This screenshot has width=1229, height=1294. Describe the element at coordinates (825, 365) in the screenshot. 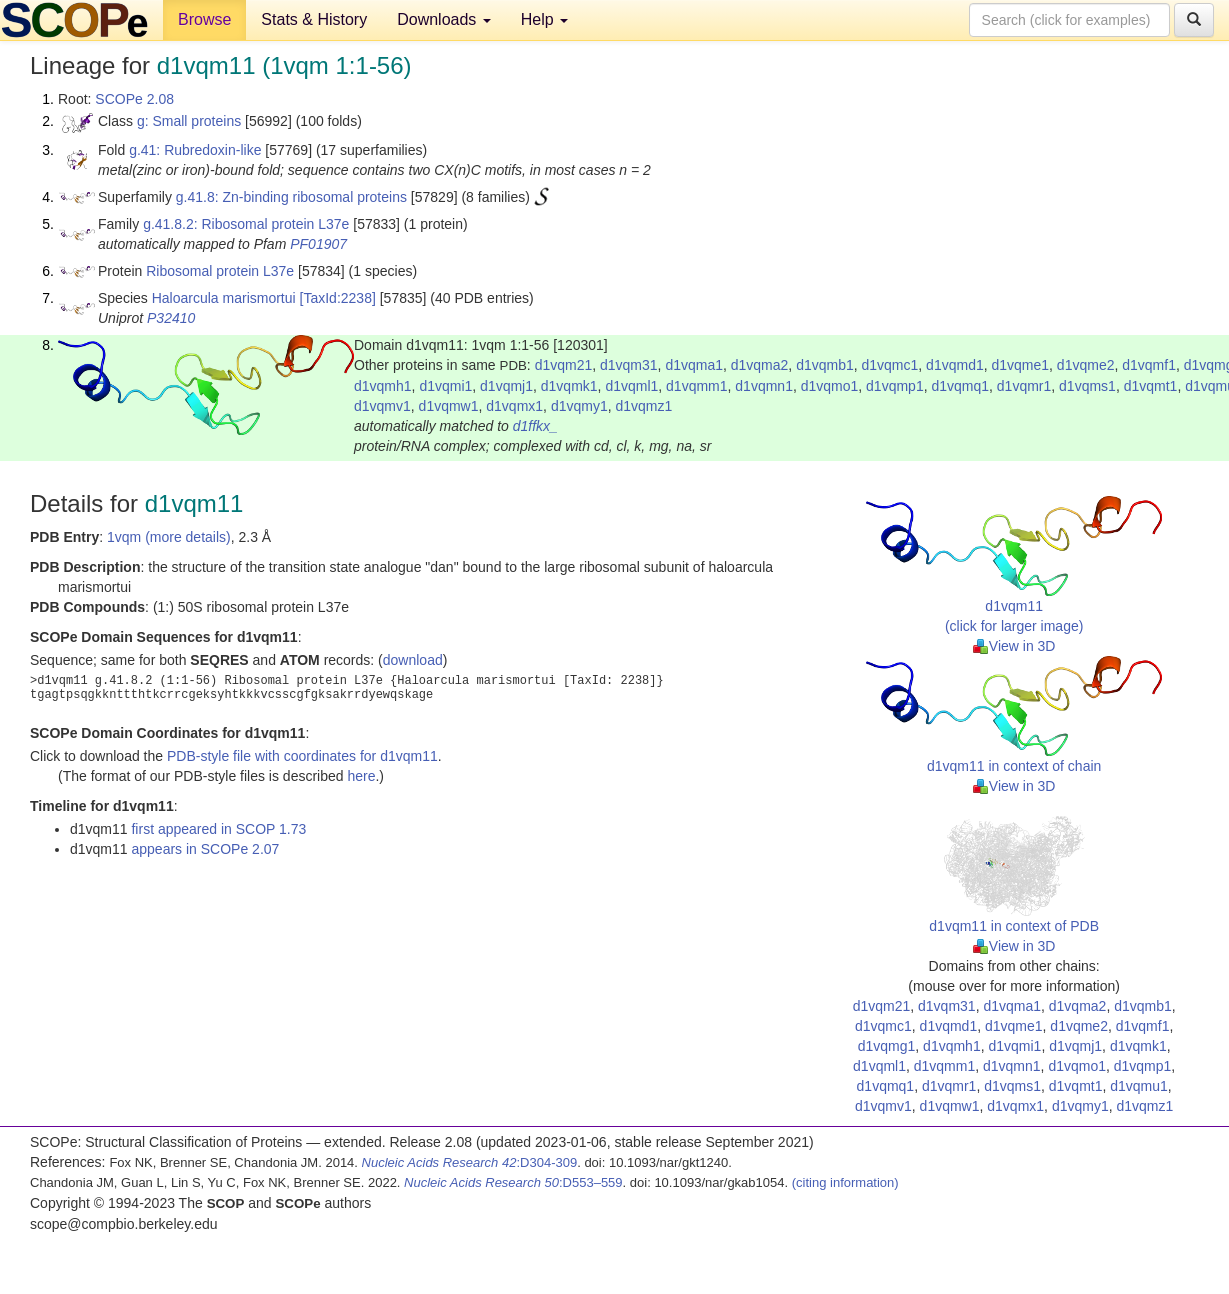

I see `d1vqmb1` at that location.